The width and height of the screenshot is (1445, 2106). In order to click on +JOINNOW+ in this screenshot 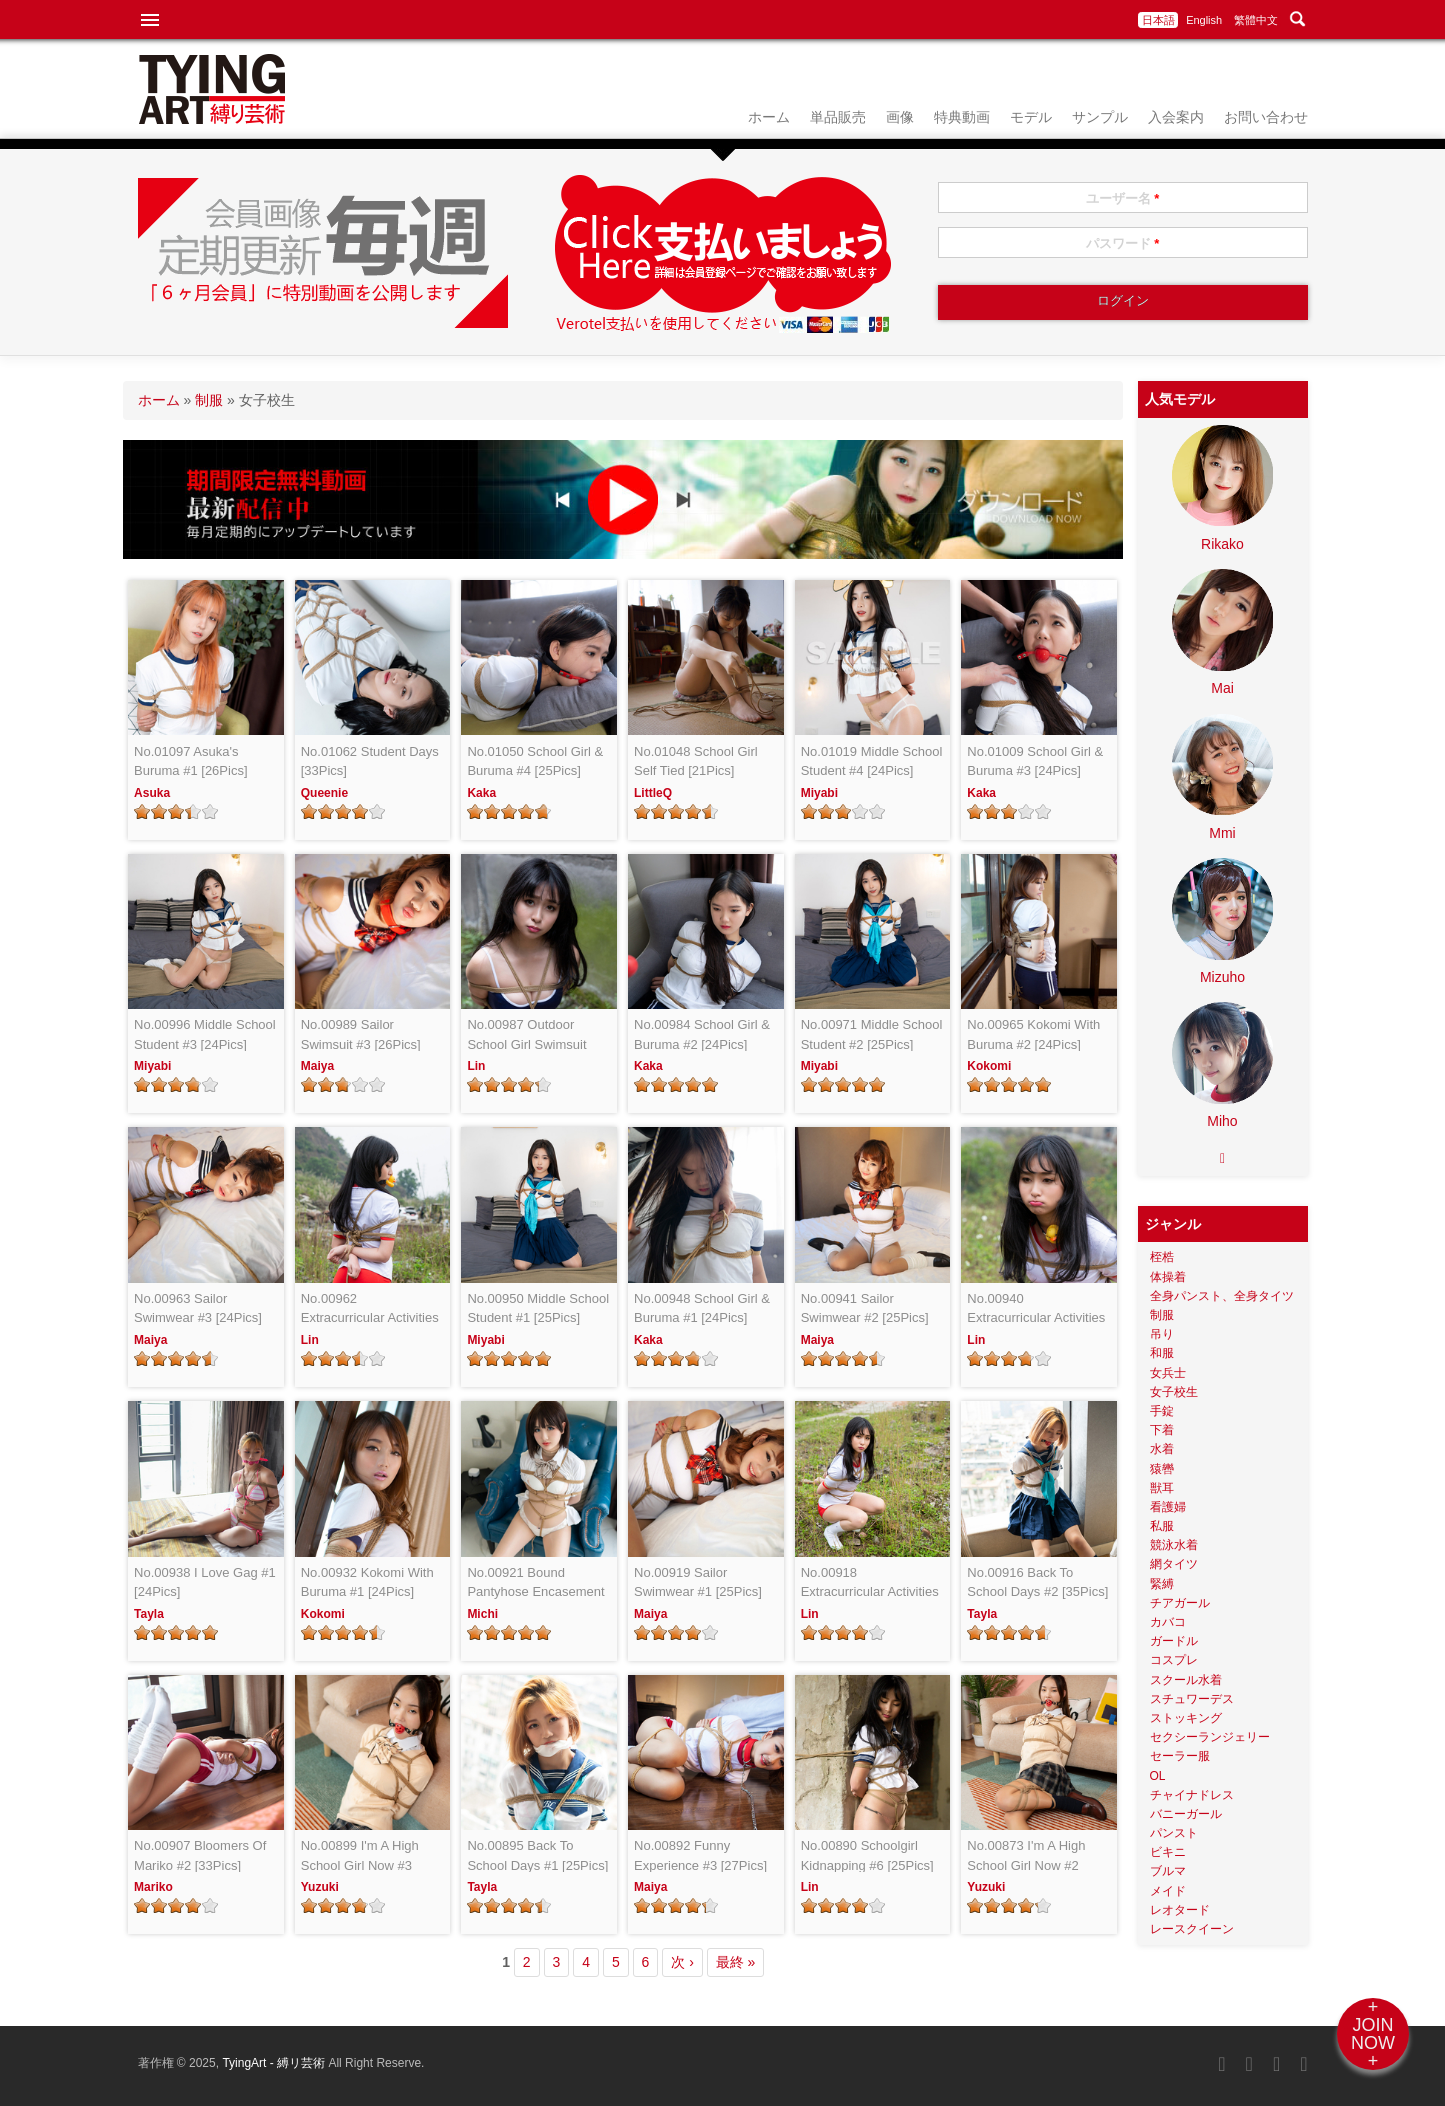, I will do `click(1373, 2034)`.